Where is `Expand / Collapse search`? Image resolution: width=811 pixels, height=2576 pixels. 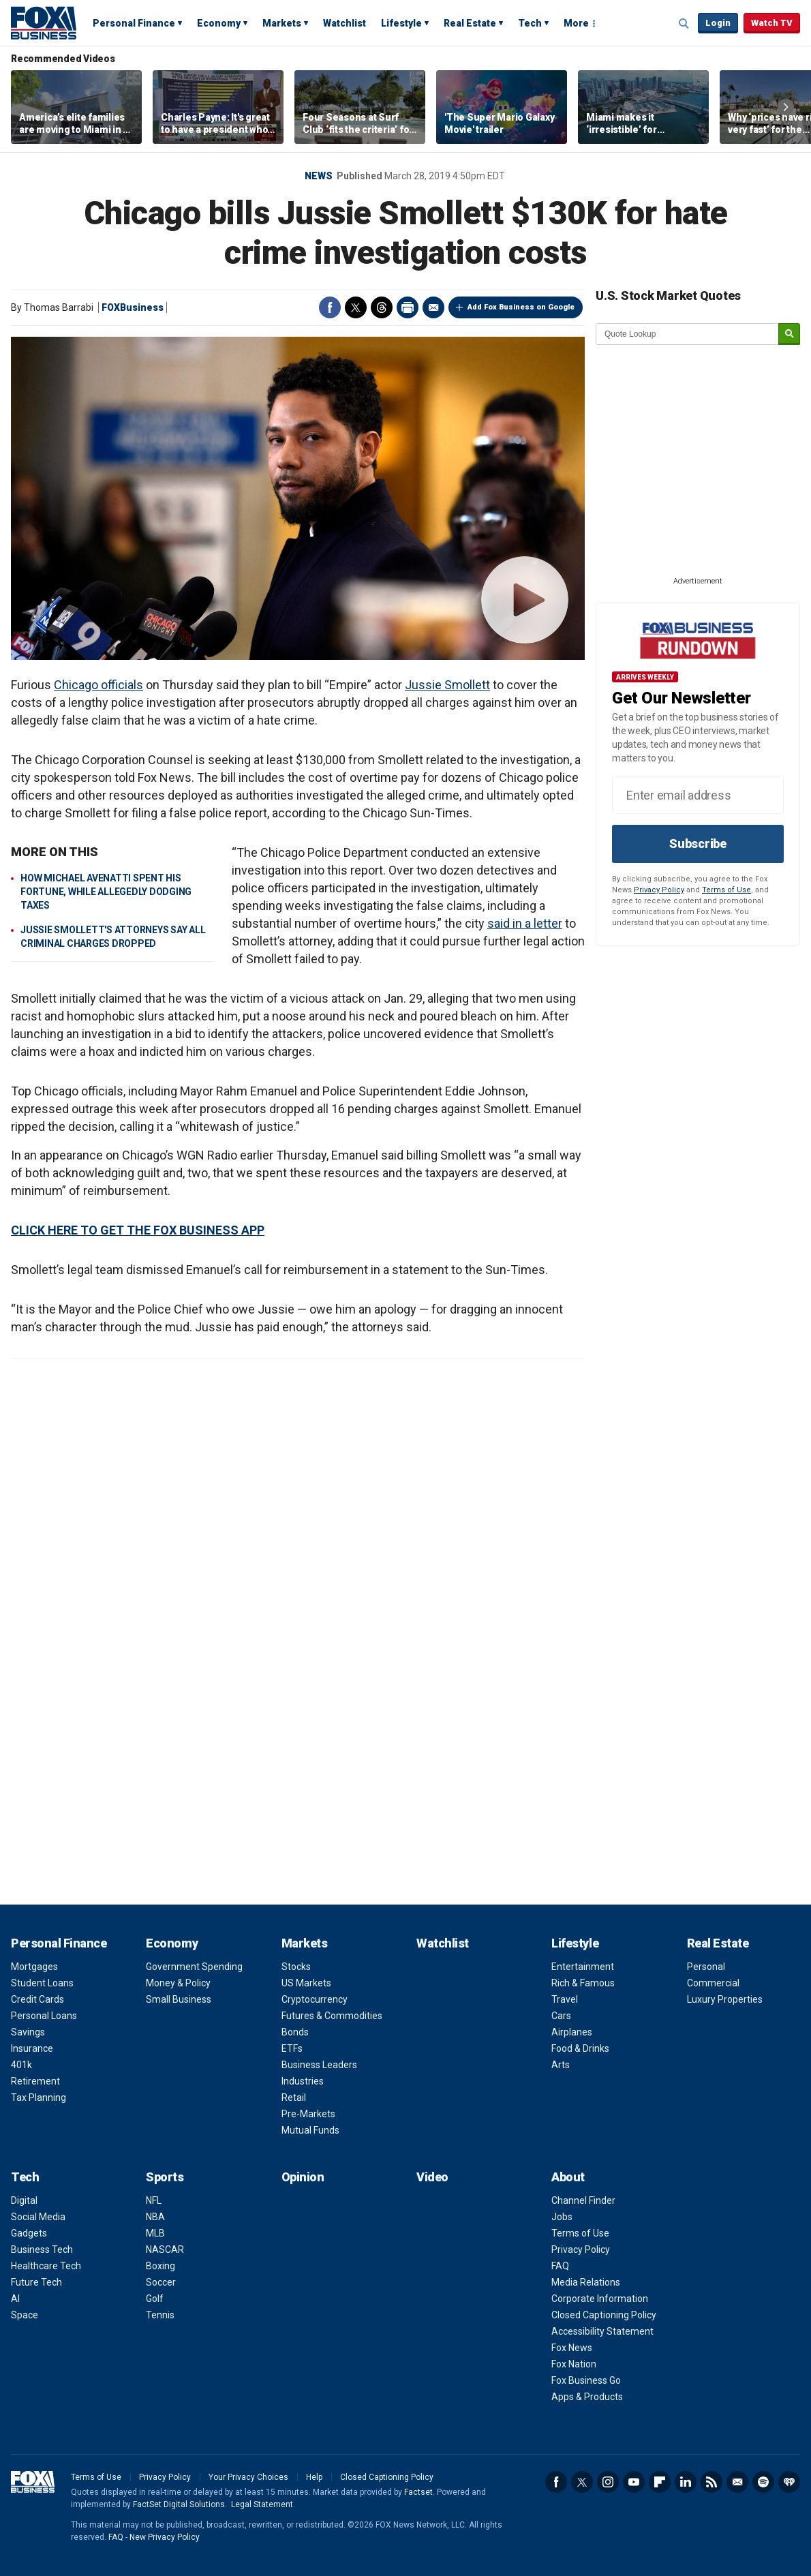
Expand / Collapse search is located at coordinates (684, 23).